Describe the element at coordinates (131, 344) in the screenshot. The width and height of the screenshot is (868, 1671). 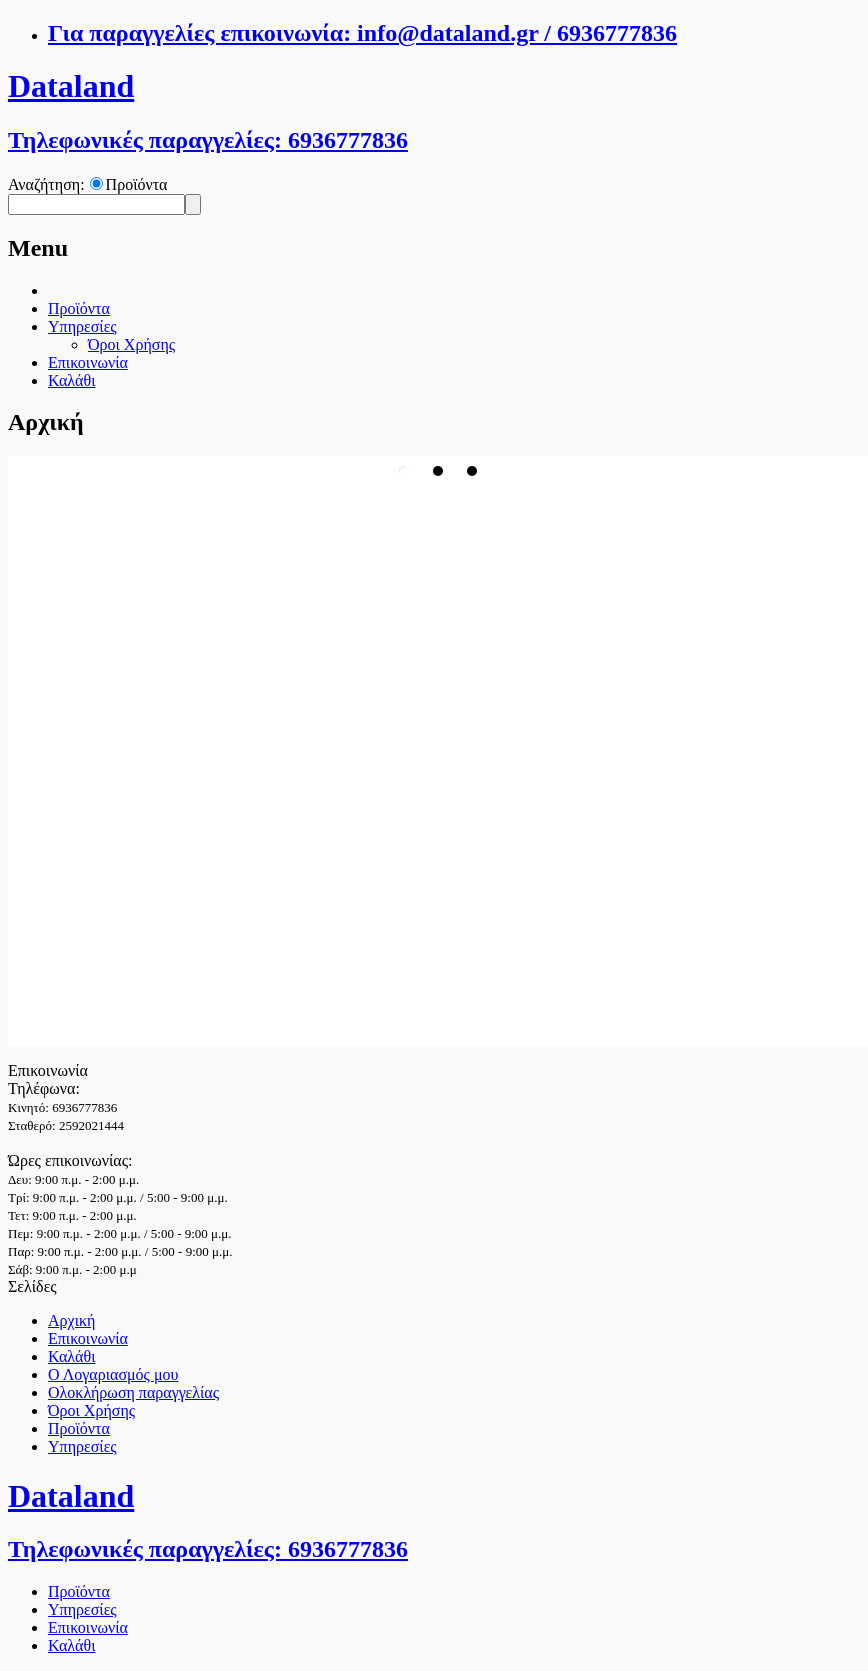
I see `Όροι Χρήσης` at that location.